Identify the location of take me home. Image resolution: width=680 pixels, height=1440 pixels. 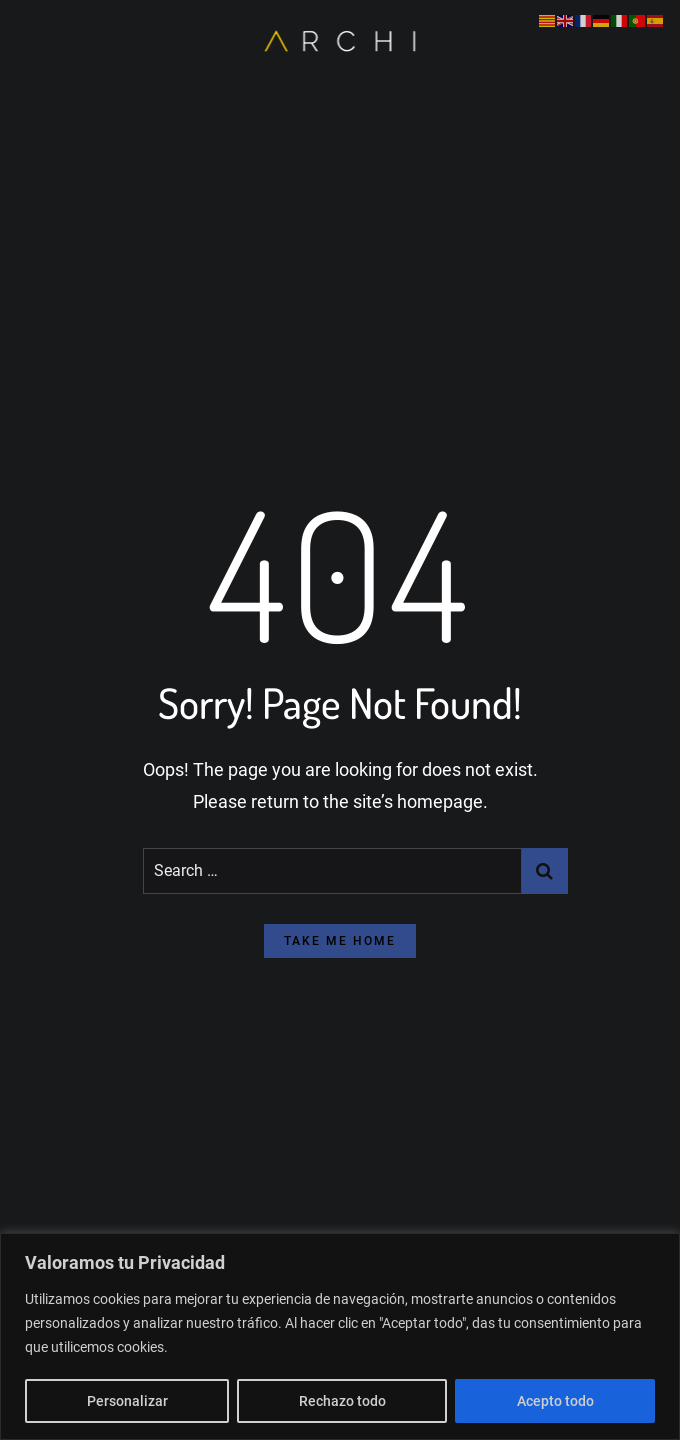
(340, 941).